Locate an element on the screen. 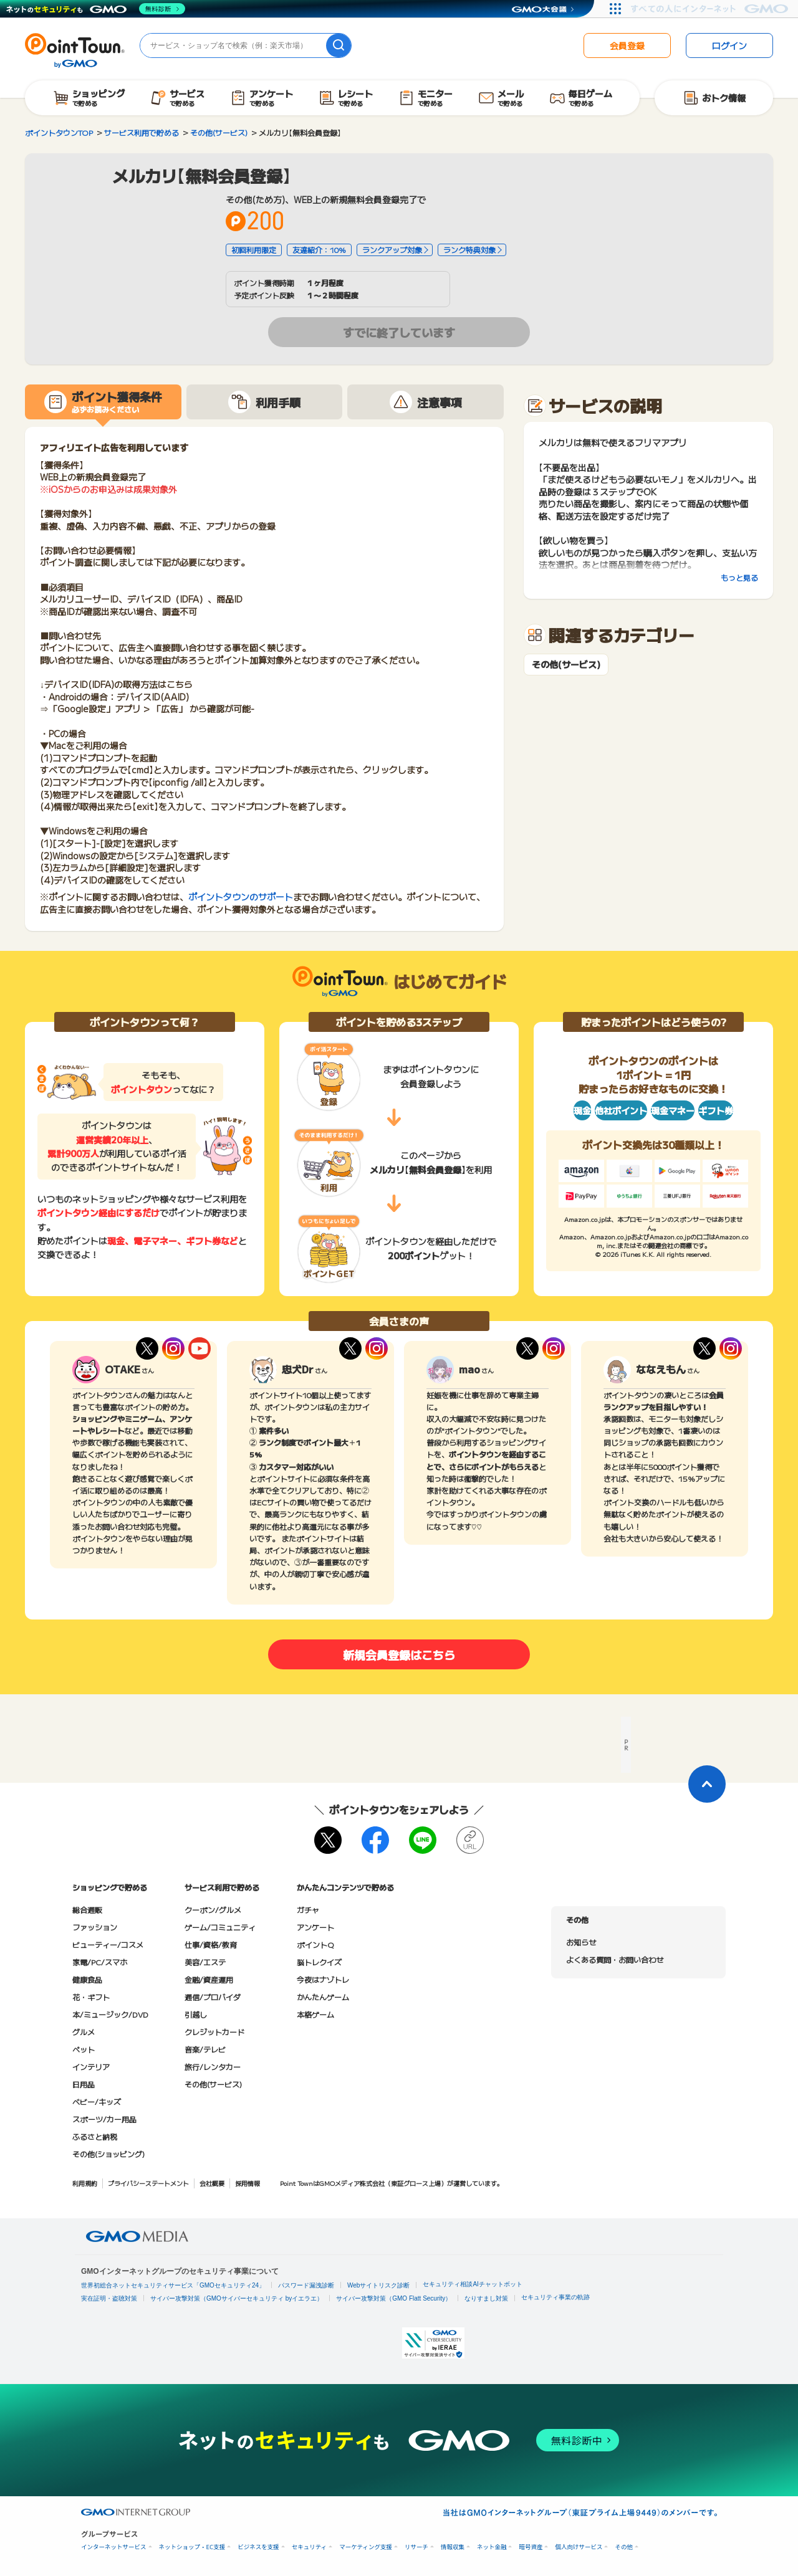  通信/プロバイダ is located at coordinates (213, 1997).